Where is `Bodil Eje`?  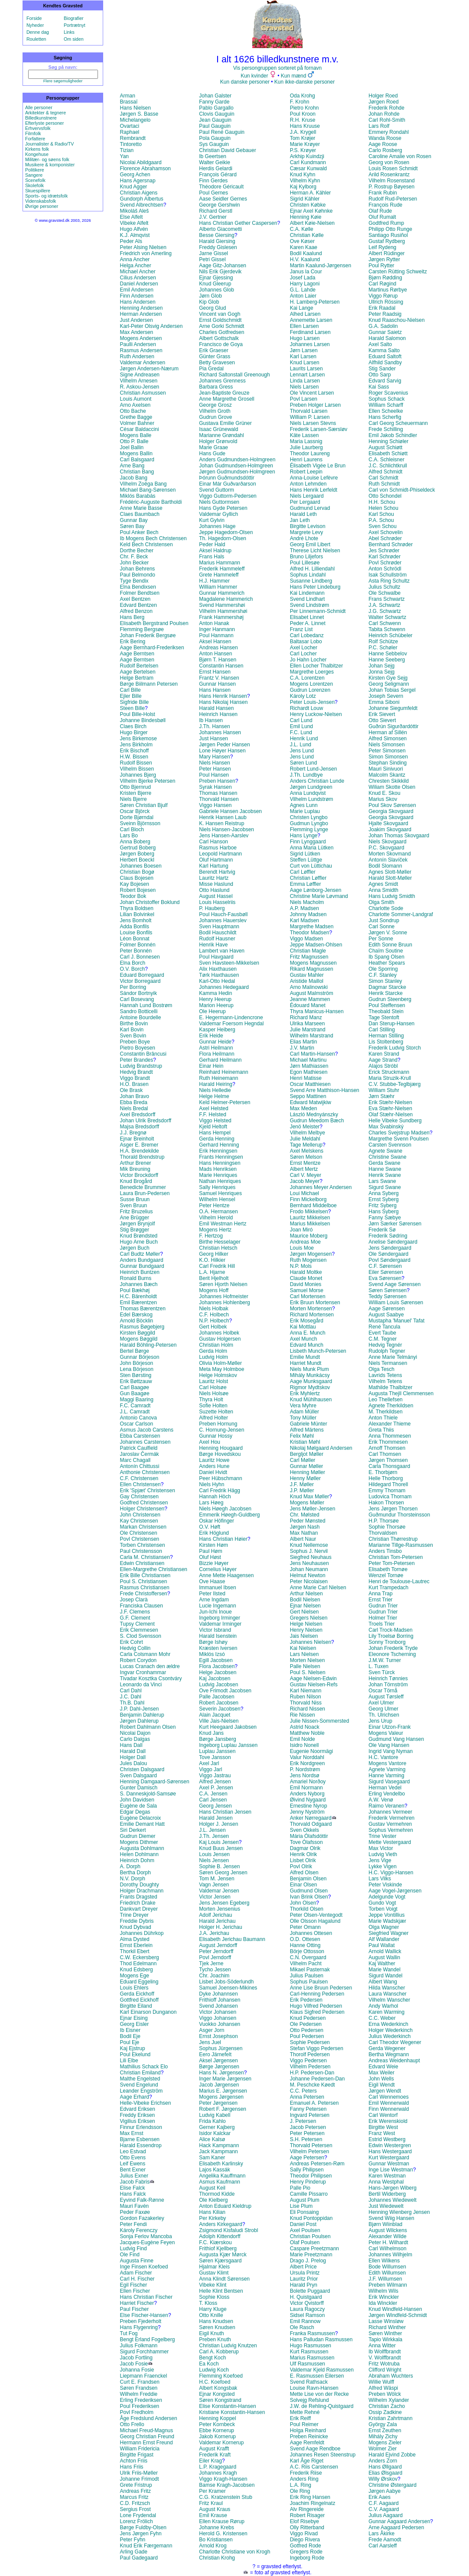
Bodil Eje is located at coordinates (130, 2036).